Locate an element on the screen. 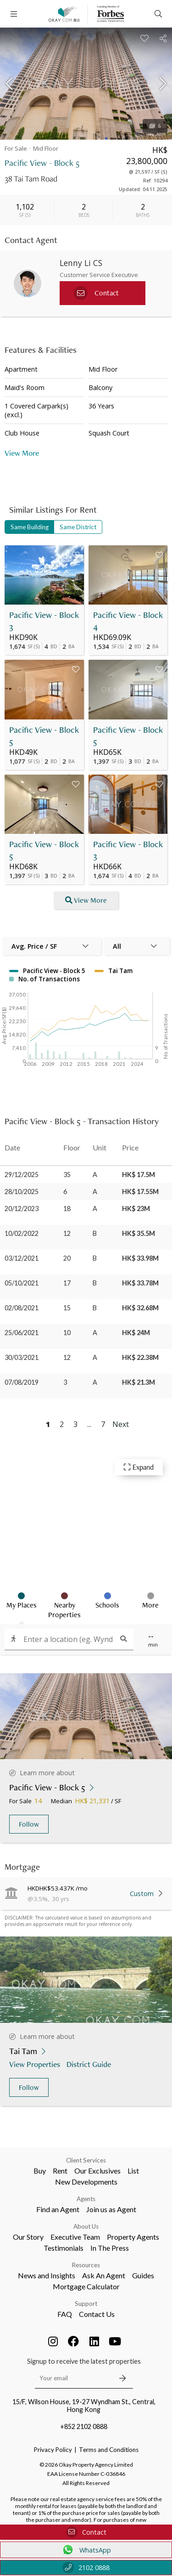  Pacific View - Block 4 is located at coordinates (128, 620).